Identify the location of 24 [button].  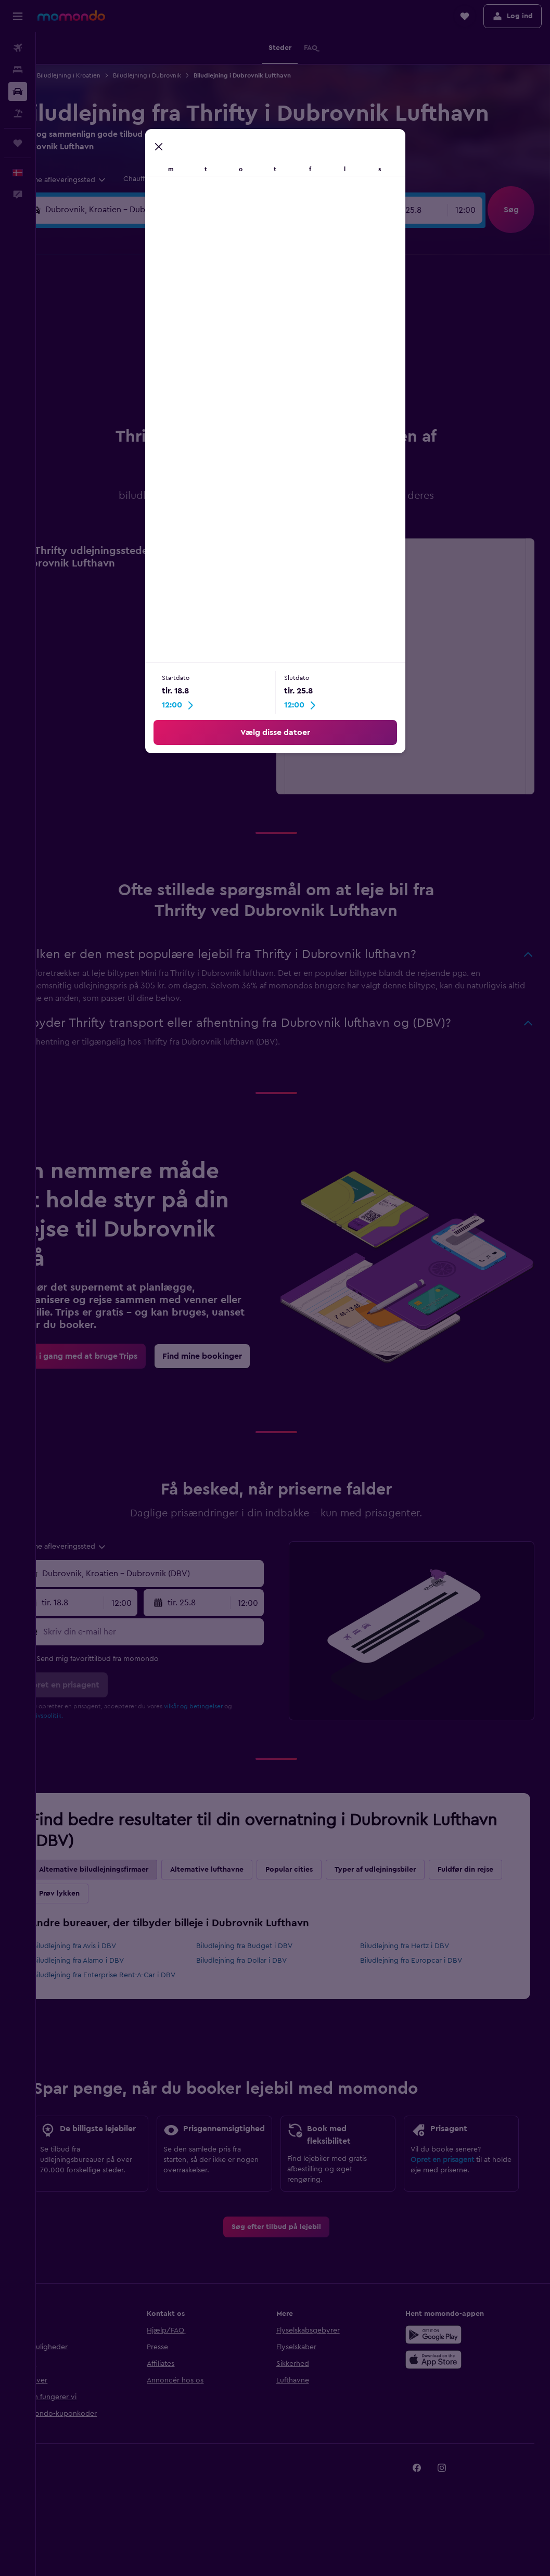
(107, 407).